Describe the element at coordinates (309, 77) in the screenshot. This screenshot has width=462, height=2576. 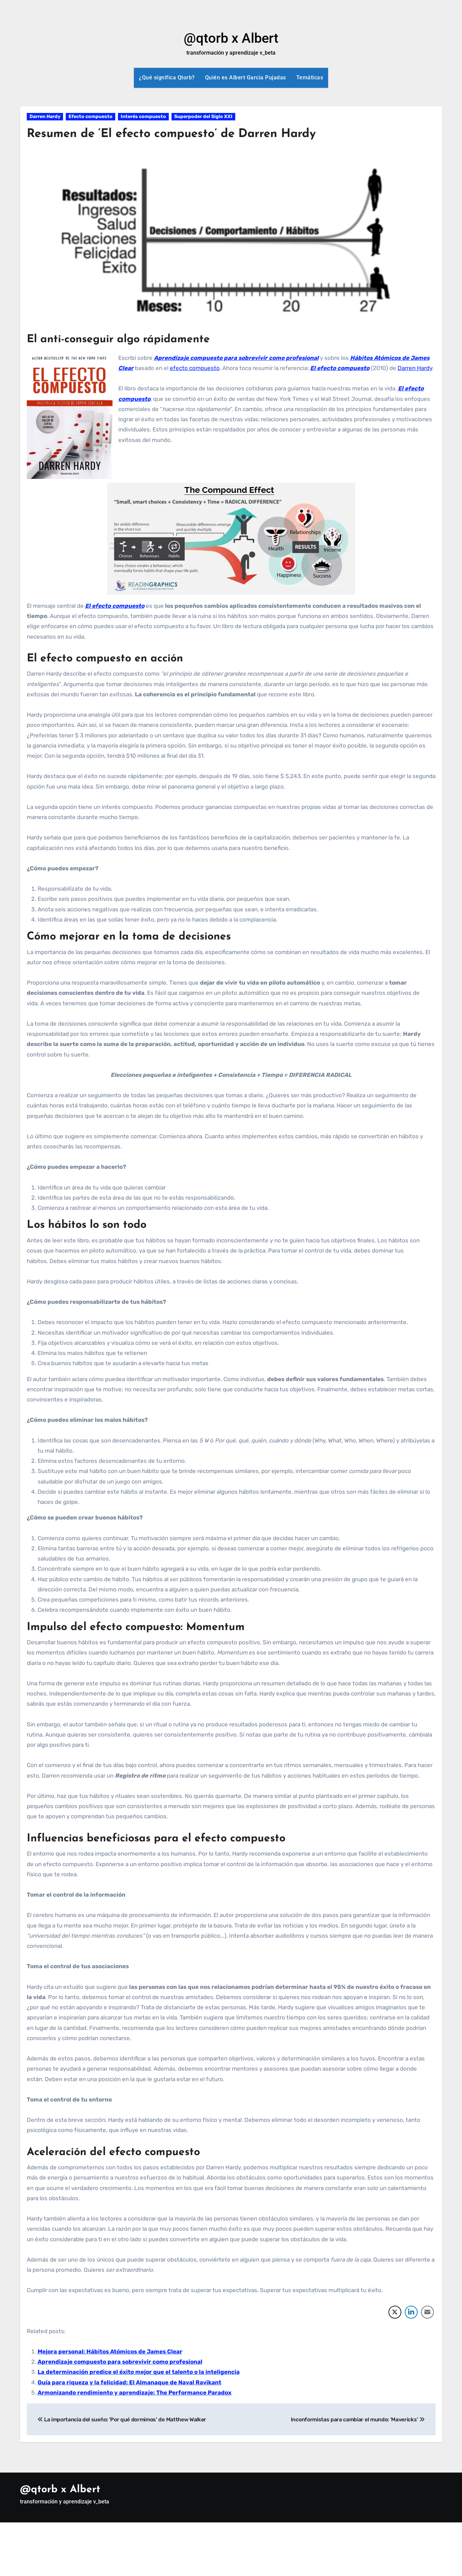
I see `Temáticas` at that location.